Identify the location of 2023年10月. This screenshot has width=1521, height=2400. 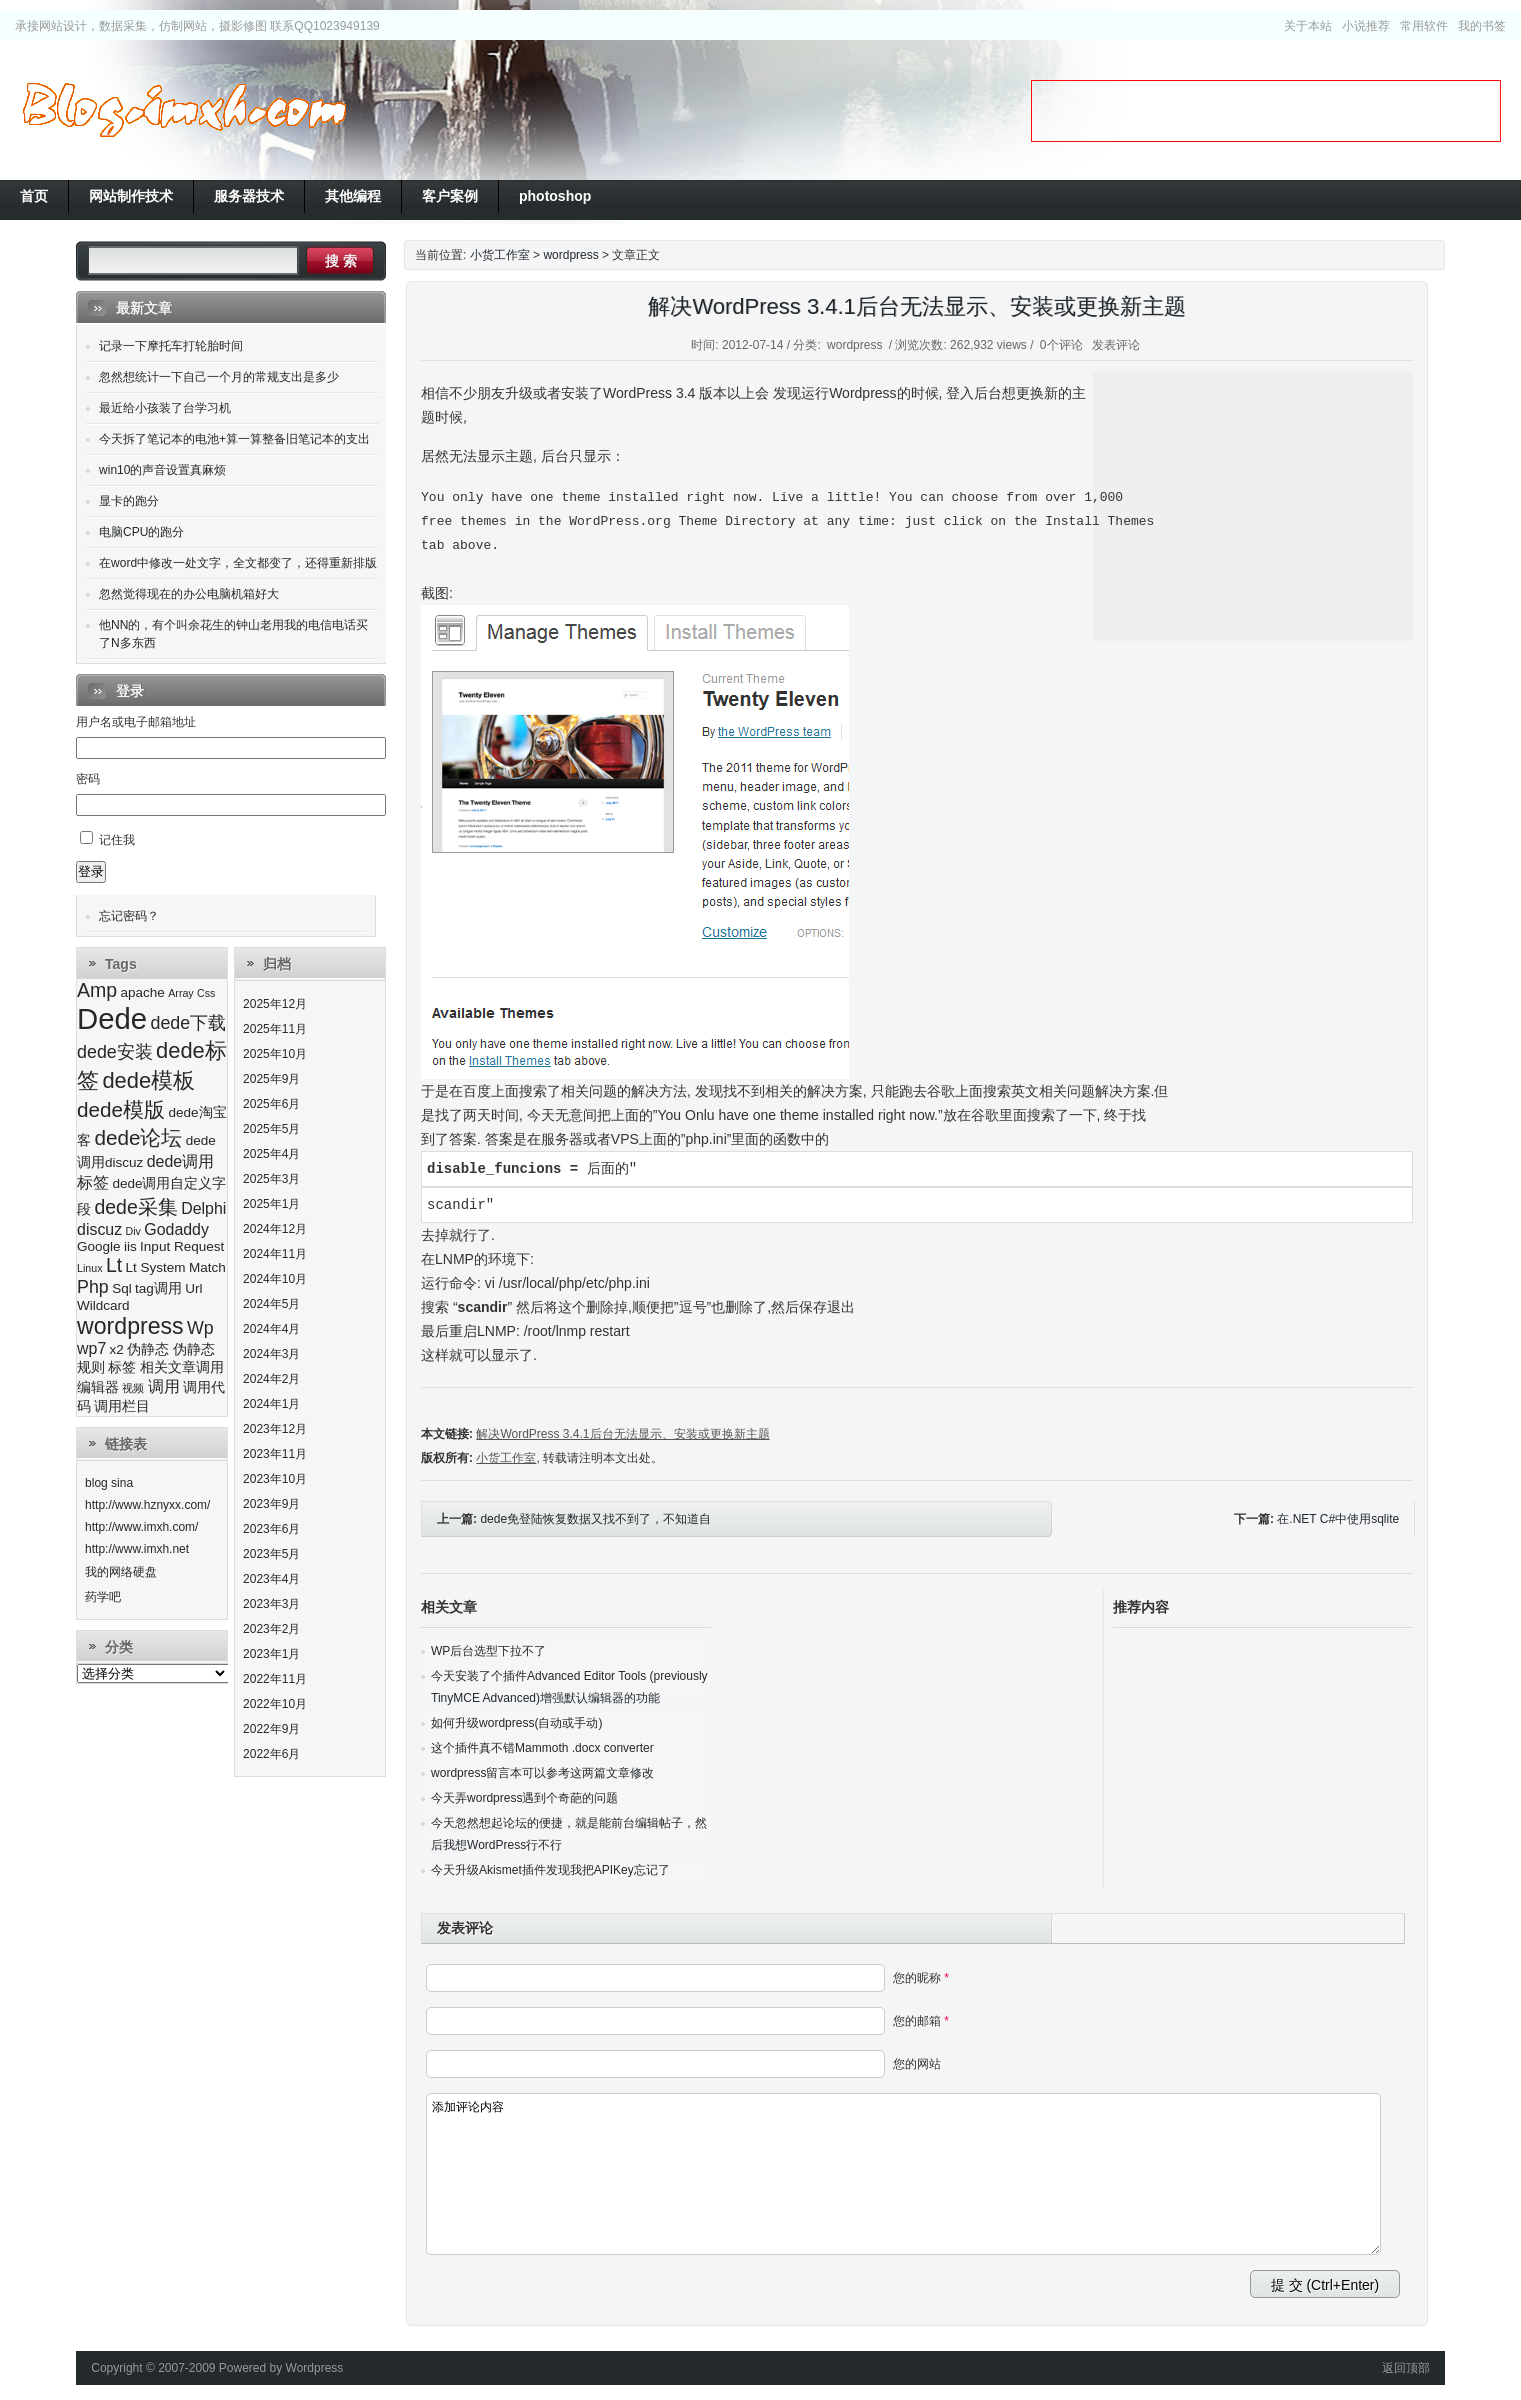
(275, 1479).